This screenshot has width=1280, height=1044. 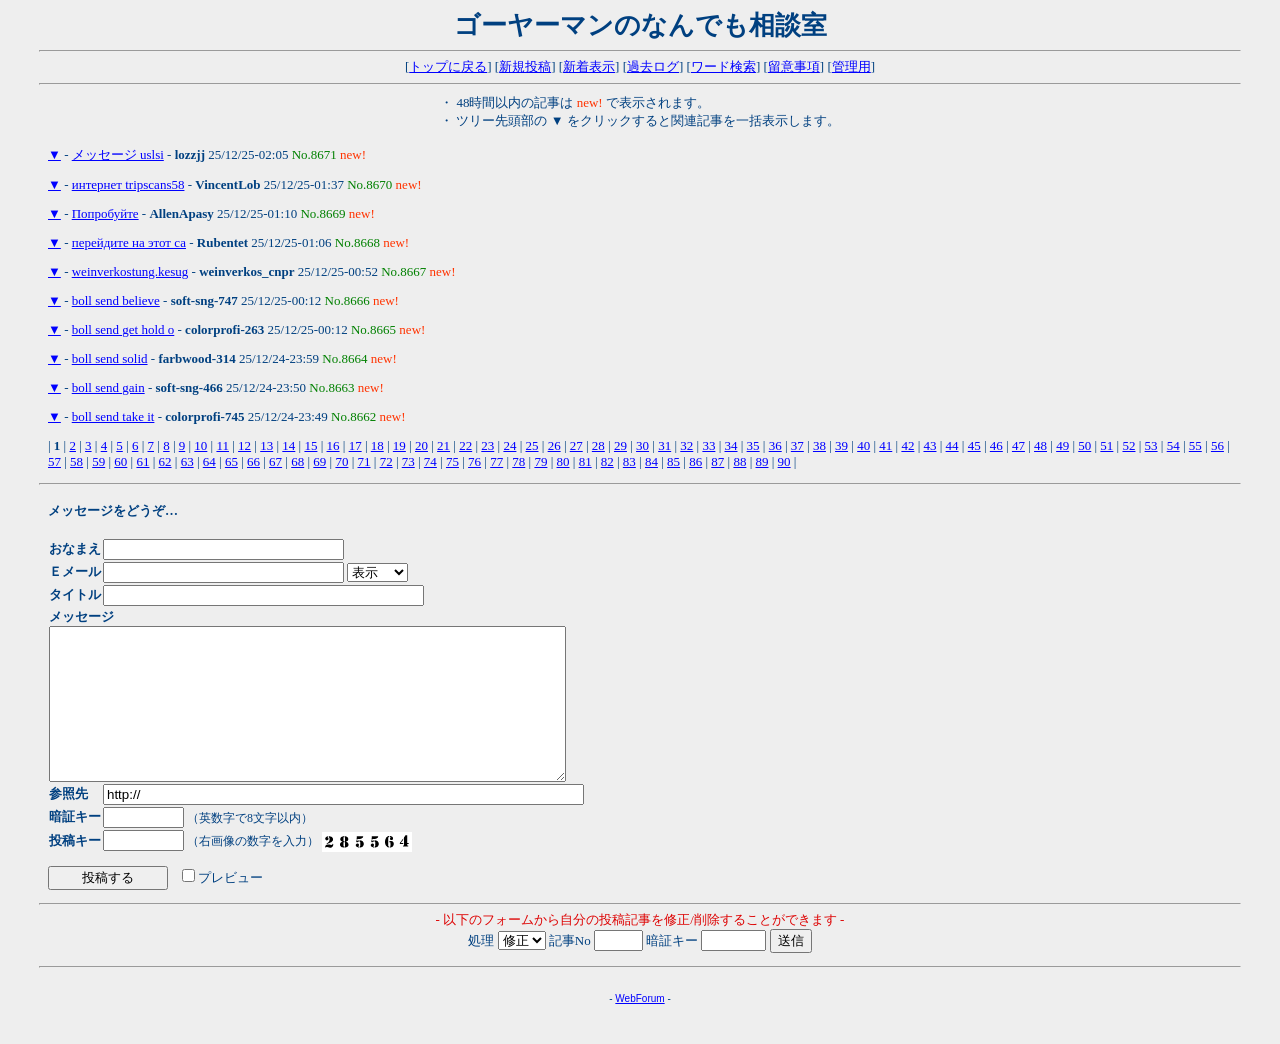 What do you see at coordinates (731, 445) in the screenshot?
I see `34` at bounding box center [731, 445].